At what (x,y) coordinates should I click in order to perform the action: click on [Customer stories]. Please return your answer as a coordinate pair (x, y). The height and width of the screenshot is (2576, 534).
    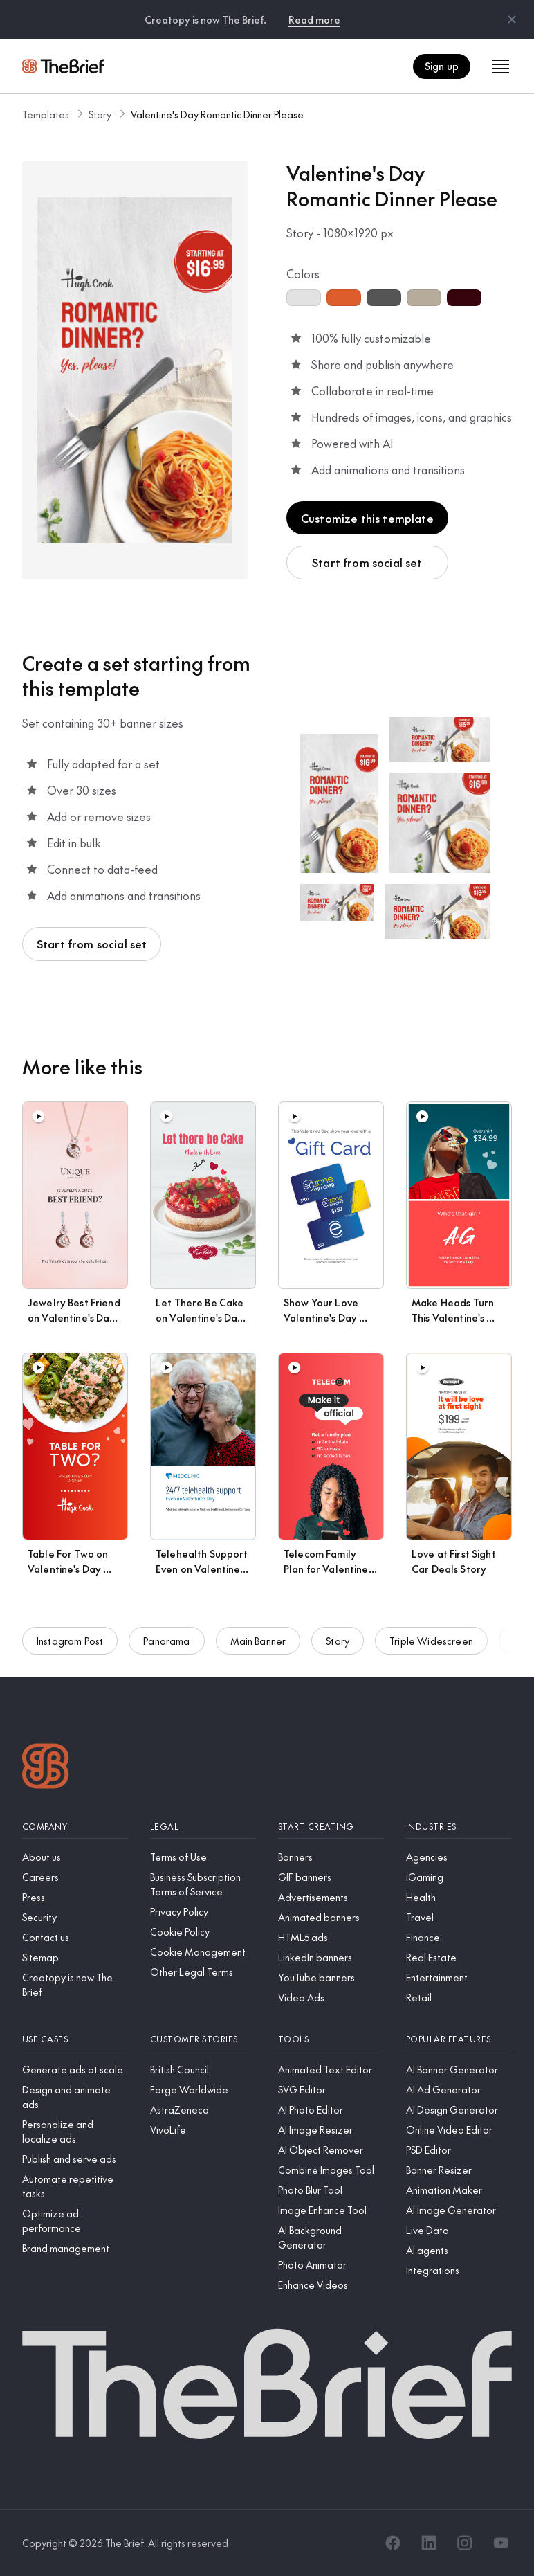
    Looking at the image, I should click on (203, 2039).